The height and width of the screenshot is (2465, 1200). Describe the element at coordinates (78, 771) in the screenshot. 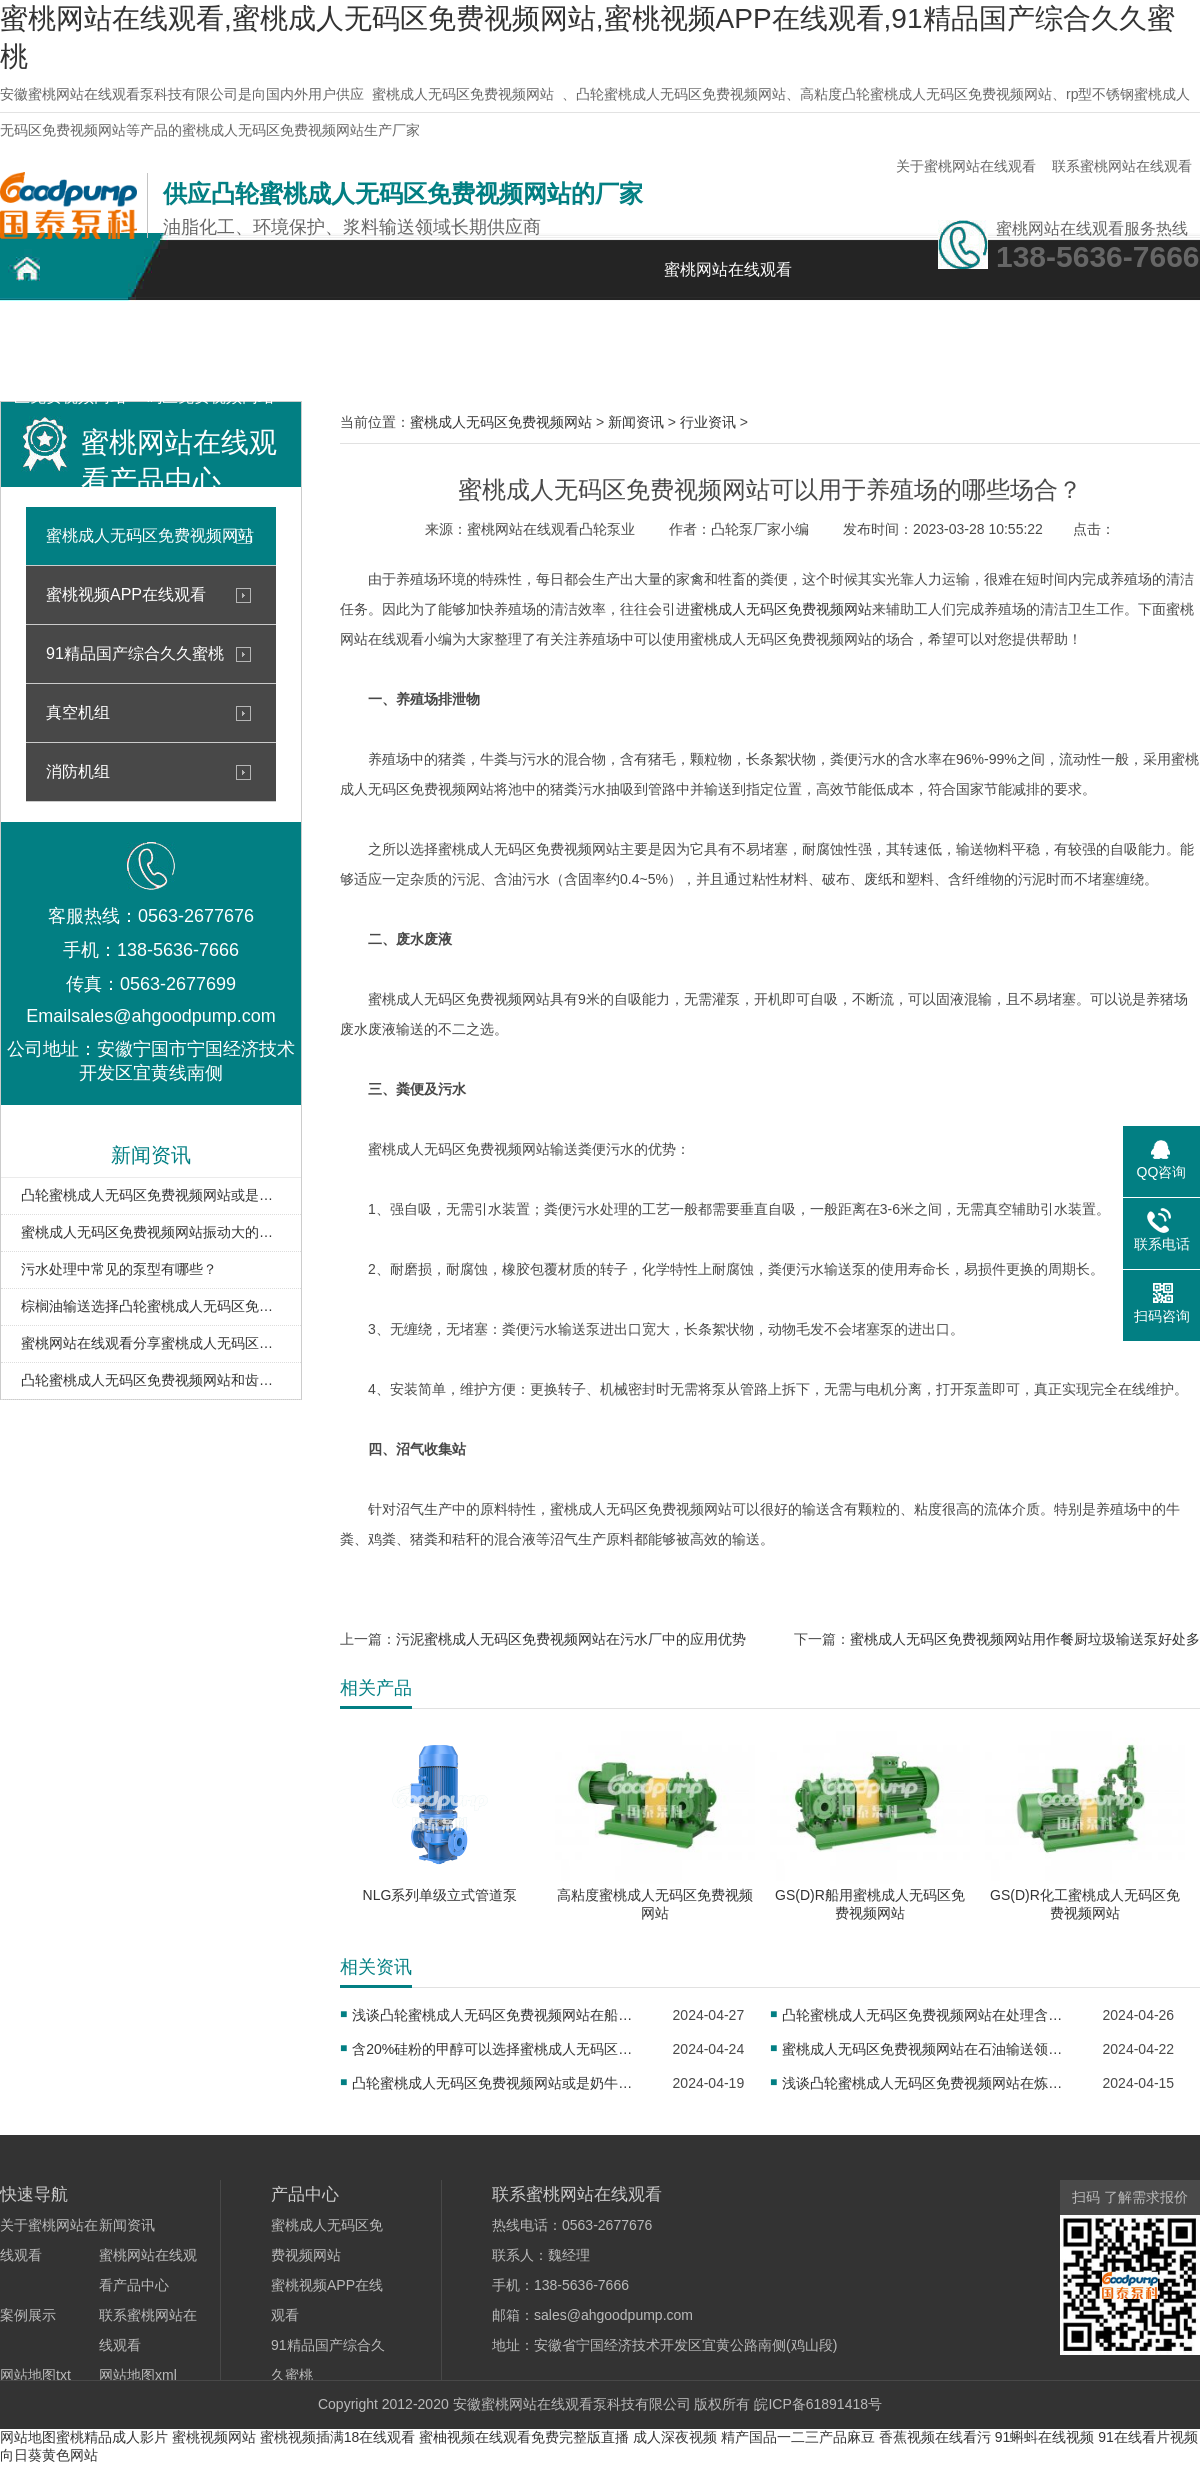

I see `消防机组` at that location.